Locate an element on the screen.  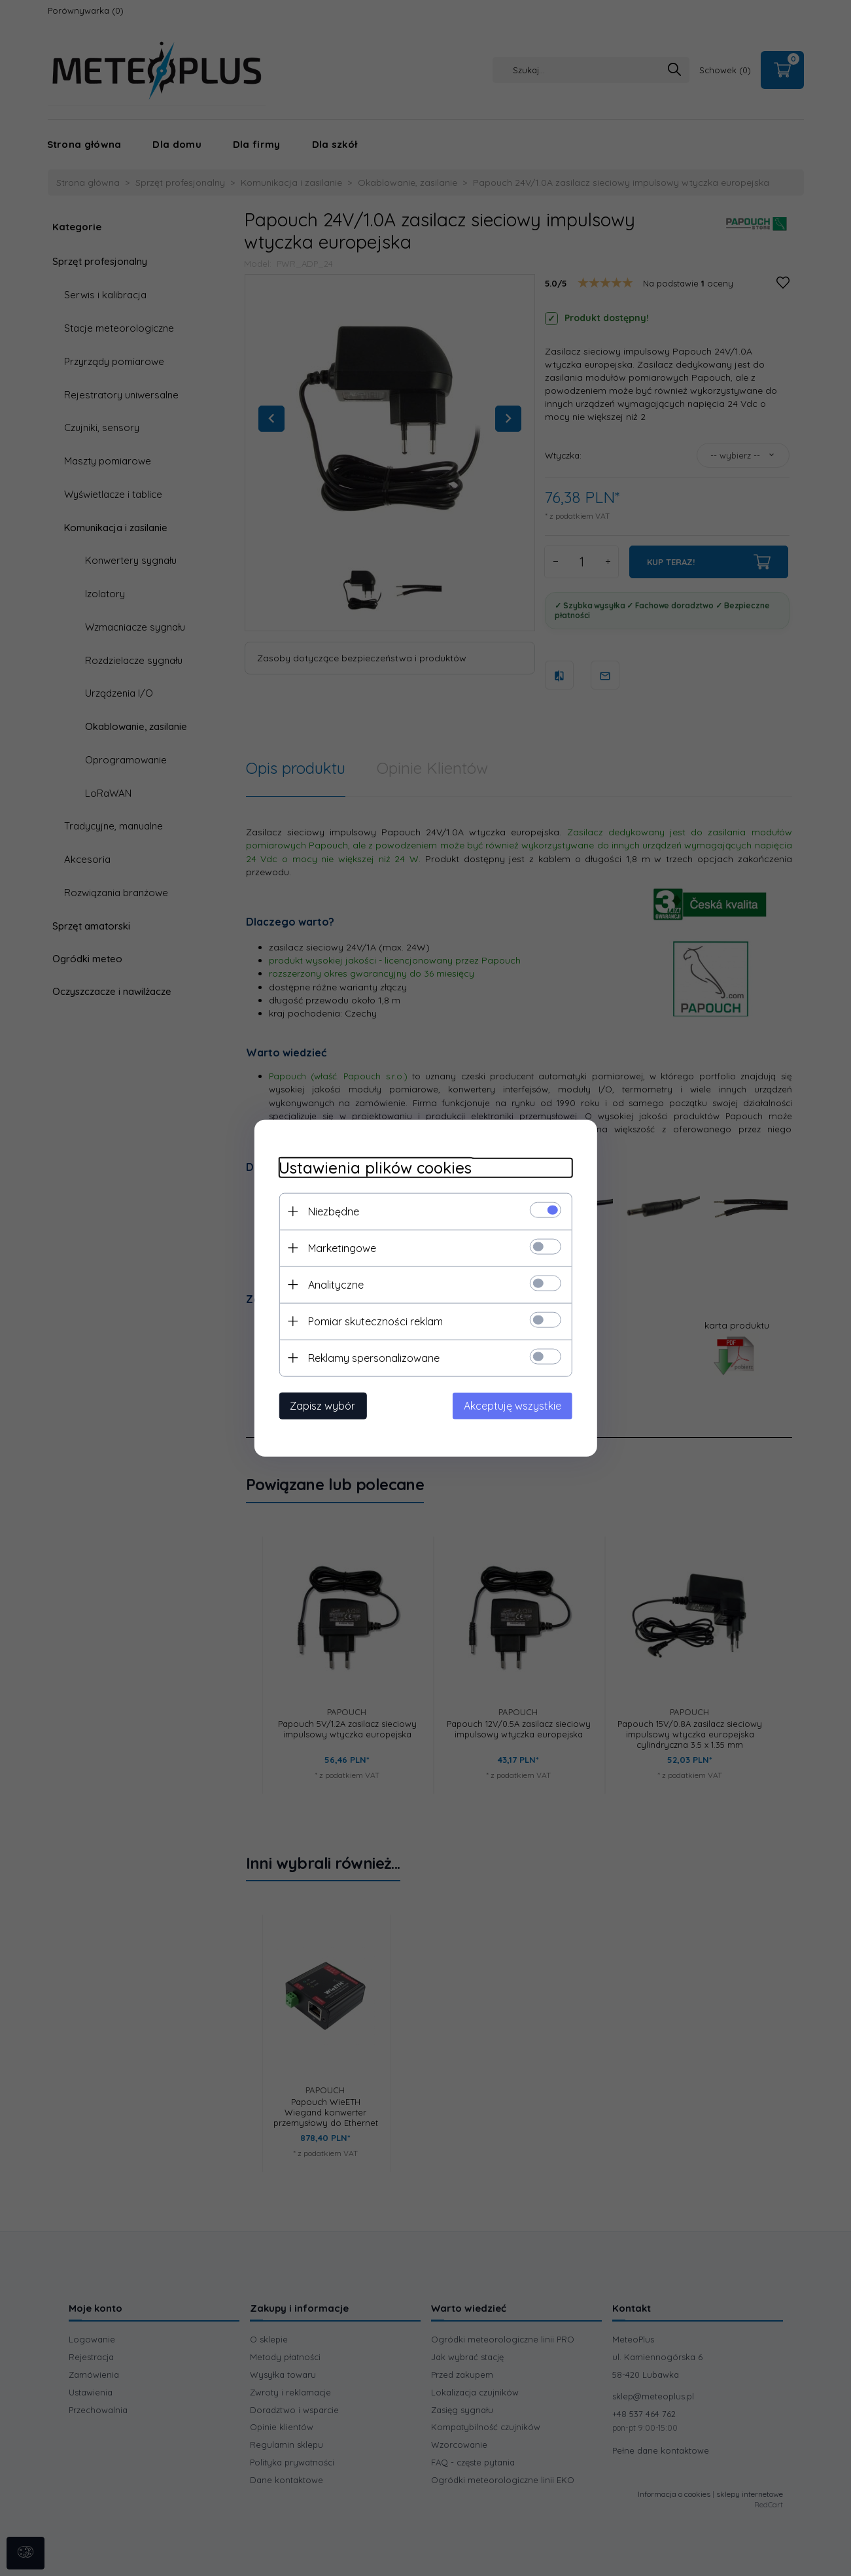
Zapisz wybór is located at coordinates (319, 1405).